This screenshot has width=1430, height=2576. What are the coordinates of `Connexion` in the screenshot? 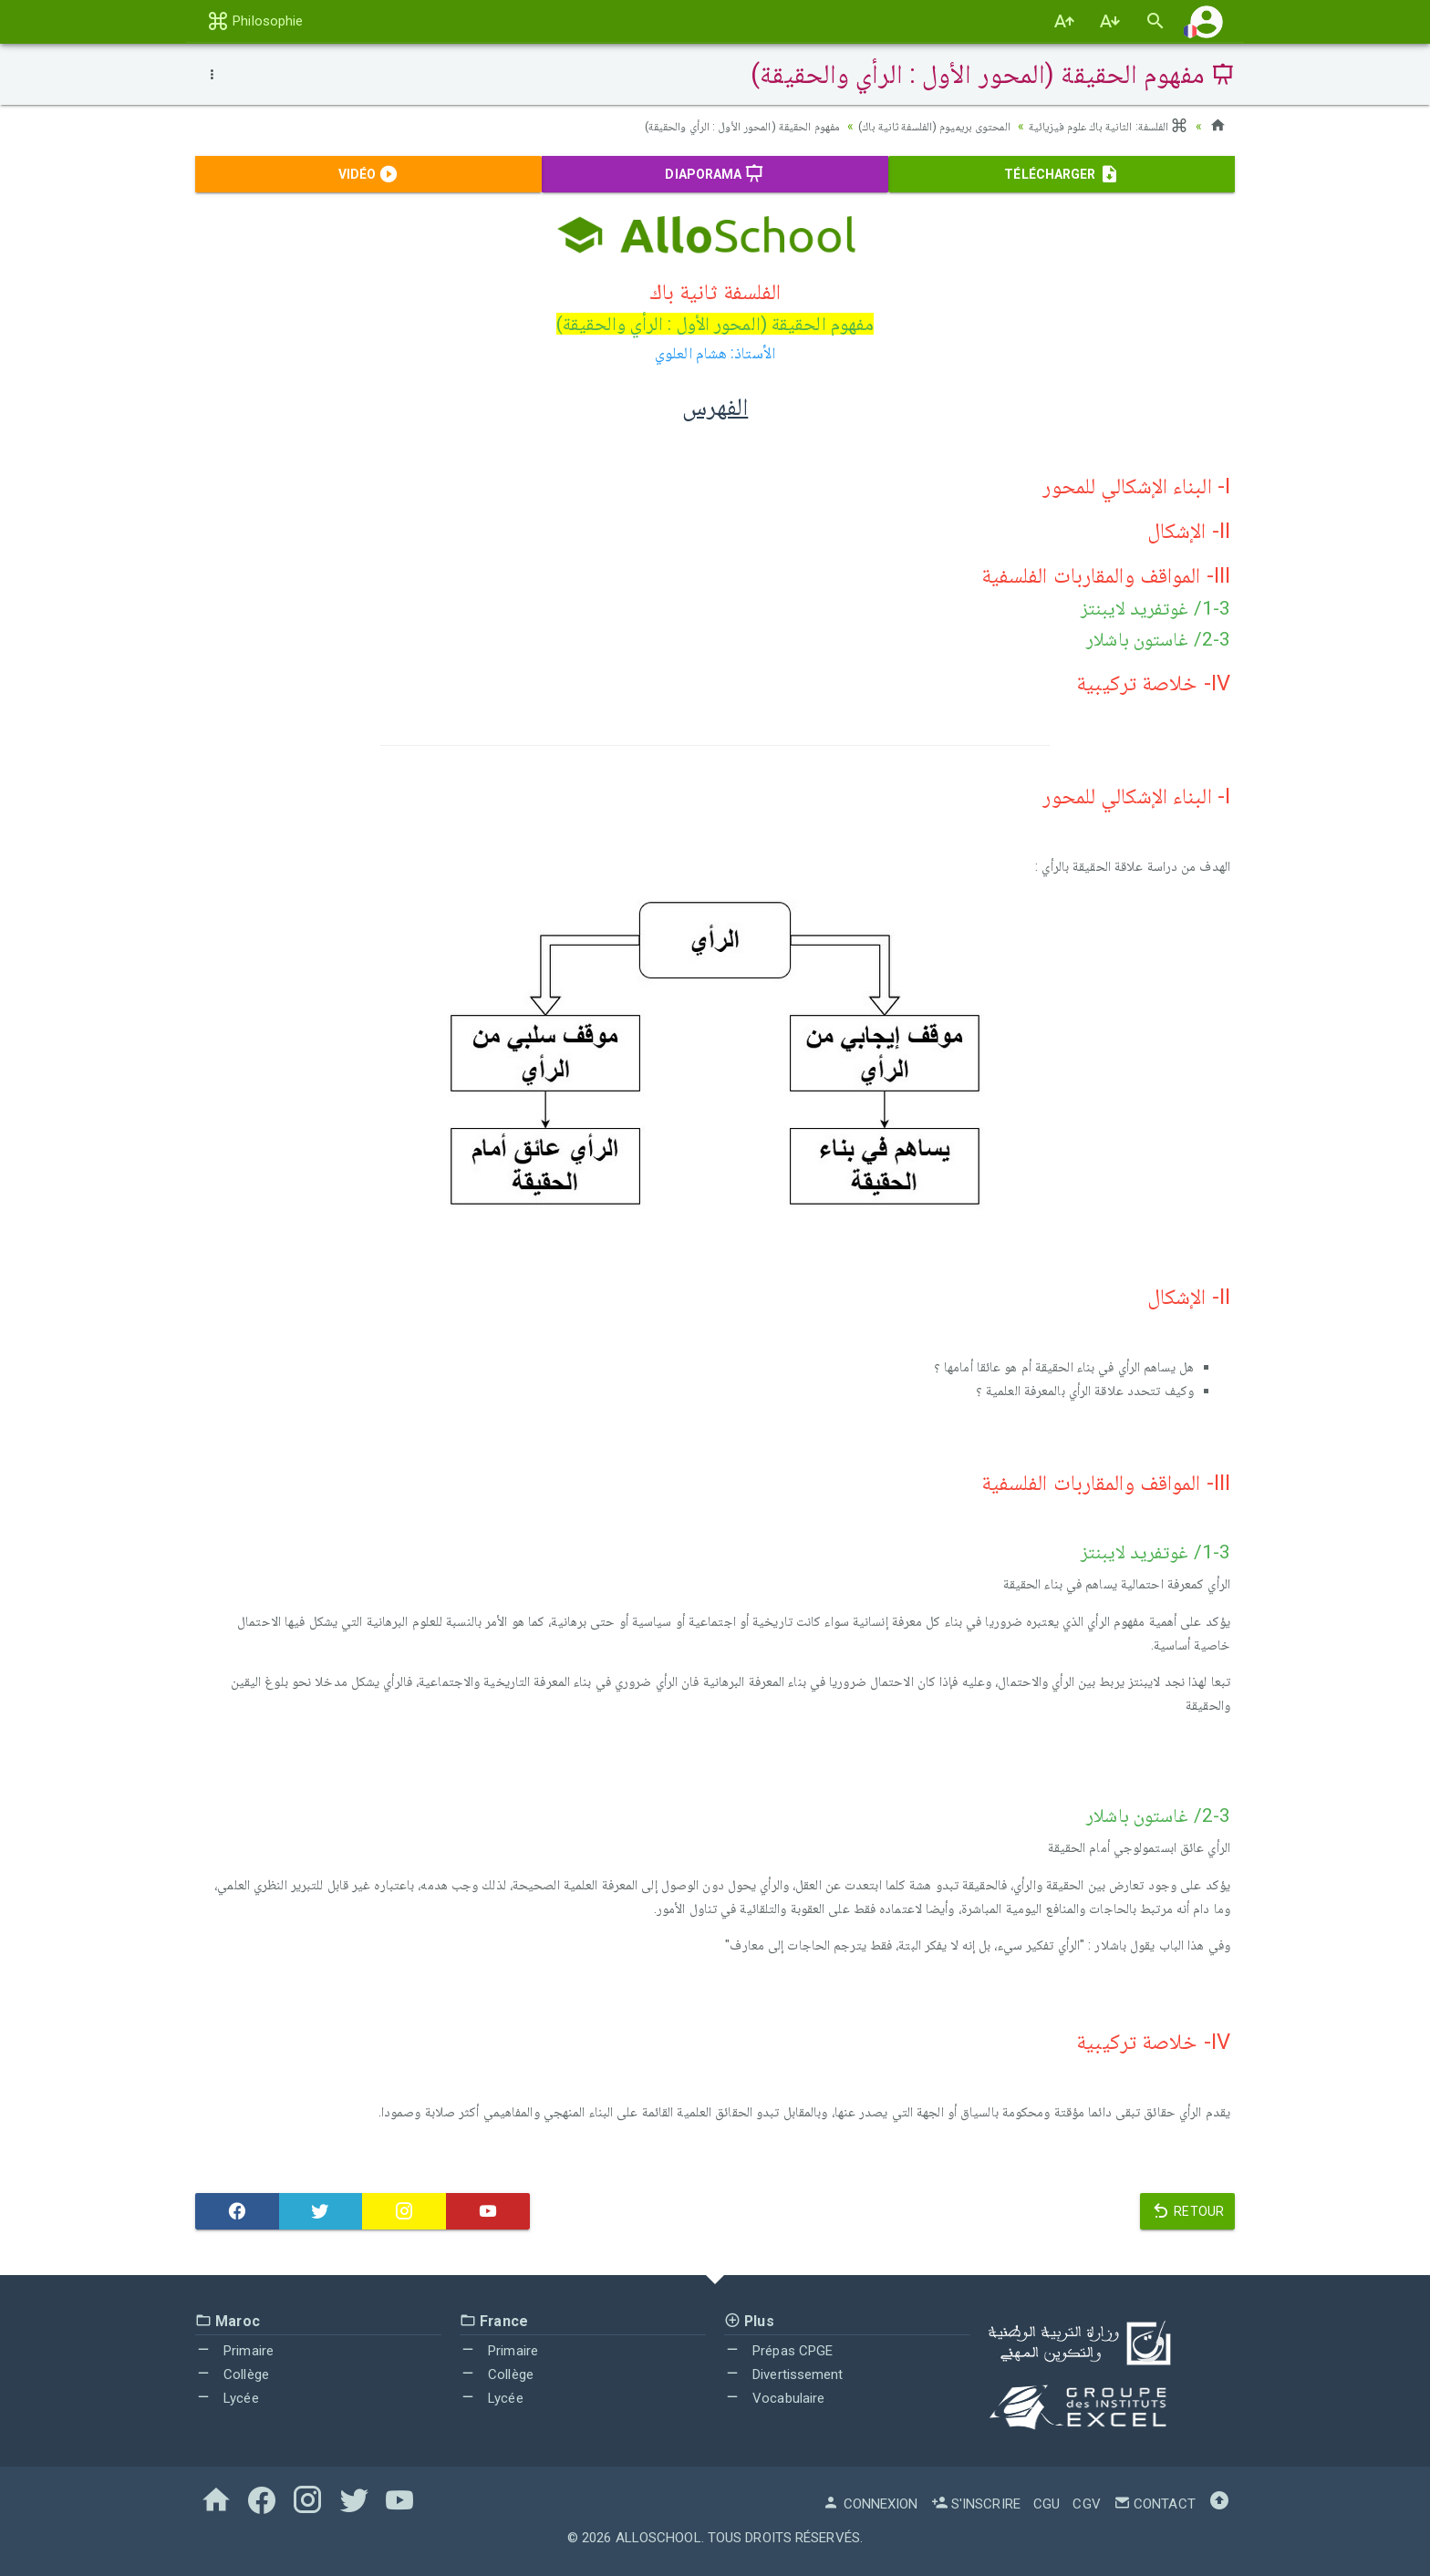 It's located at (870, 2504).